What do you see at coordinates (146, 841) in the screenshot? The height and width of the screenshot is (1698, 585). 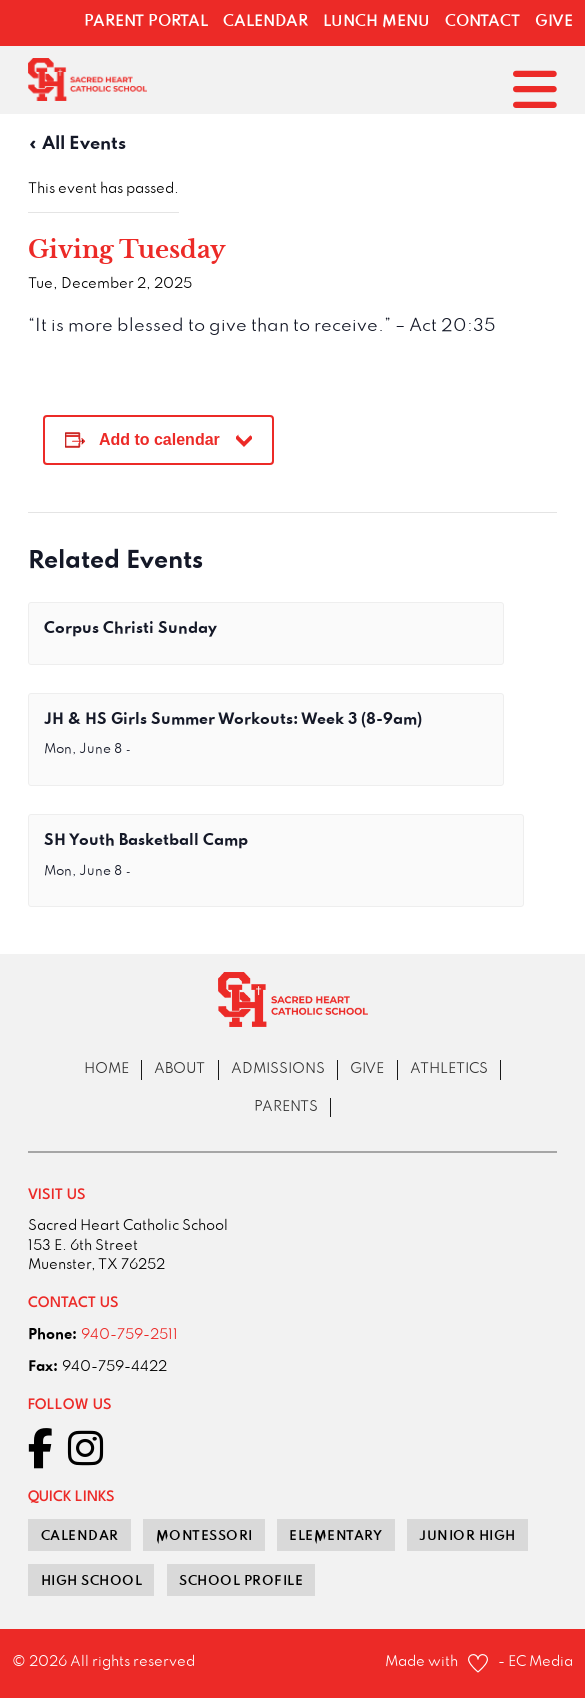 I see `SH Youth Basketball Camp` at bounding box center [146, 841].